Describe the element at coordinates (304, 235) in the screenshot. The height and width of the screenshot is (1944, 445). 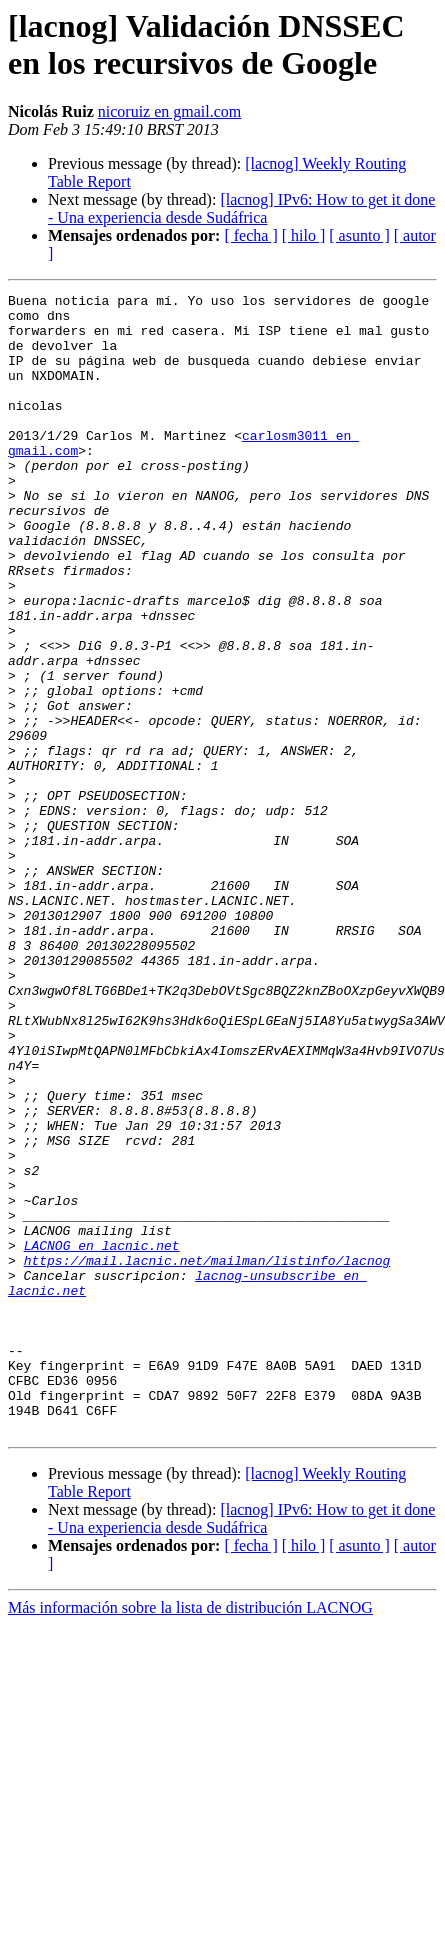
I see `[ hilo ]` at that location.